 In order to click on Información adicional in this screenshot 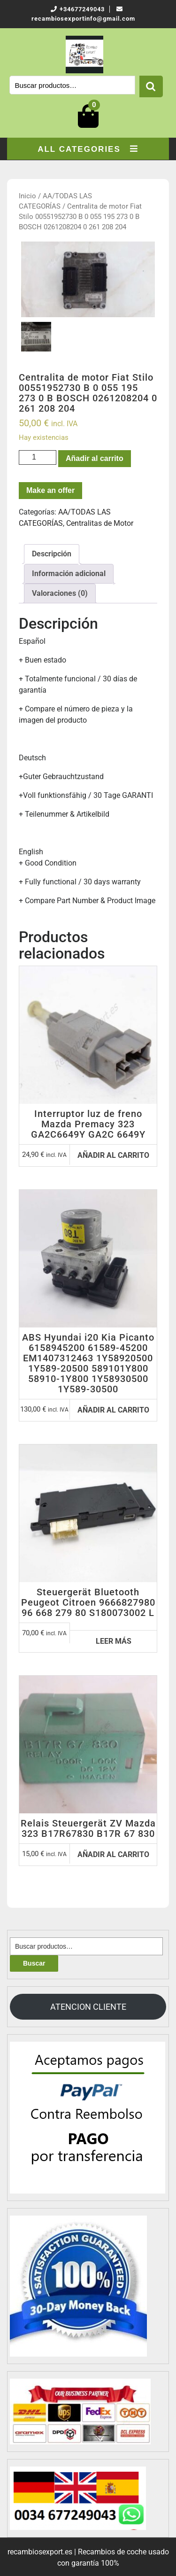, I will do `click(69, 573)`.